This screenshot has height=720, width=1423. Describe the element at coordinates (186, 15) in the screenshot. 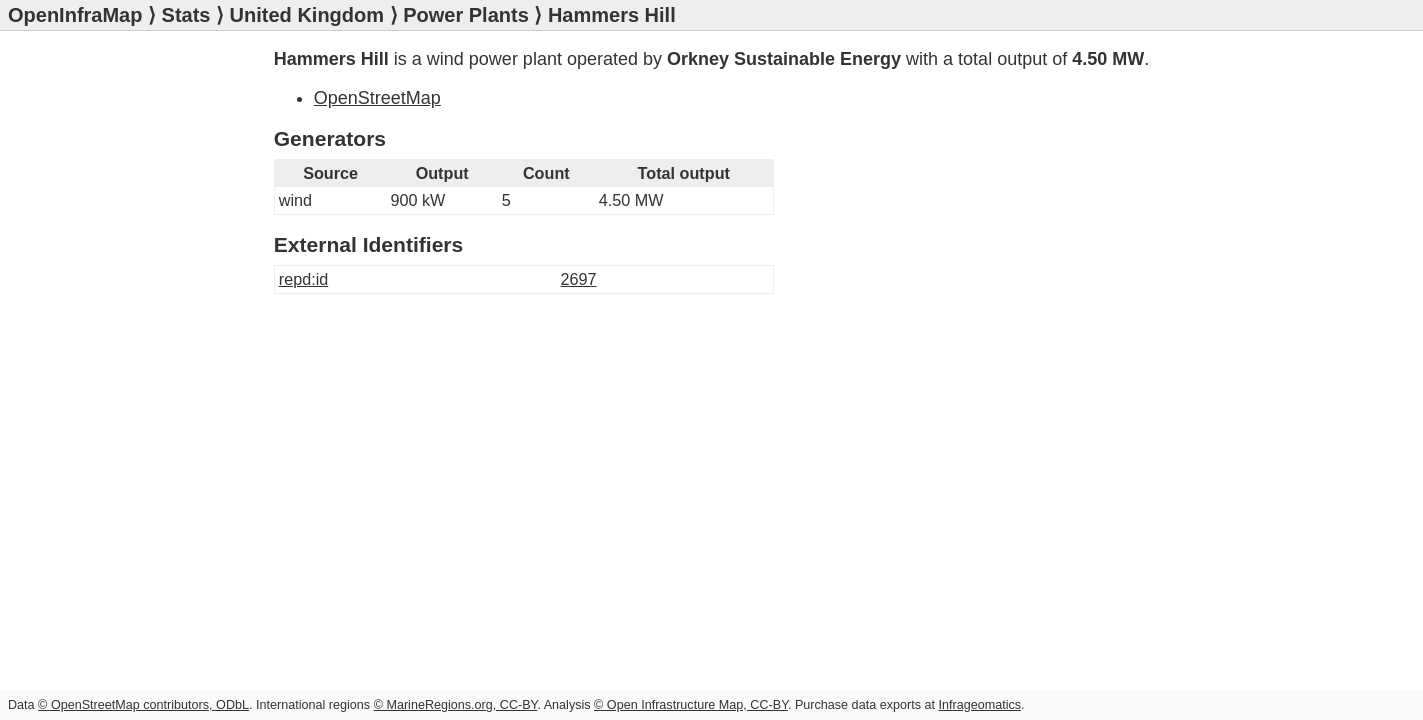

I see `Stats` at that location.